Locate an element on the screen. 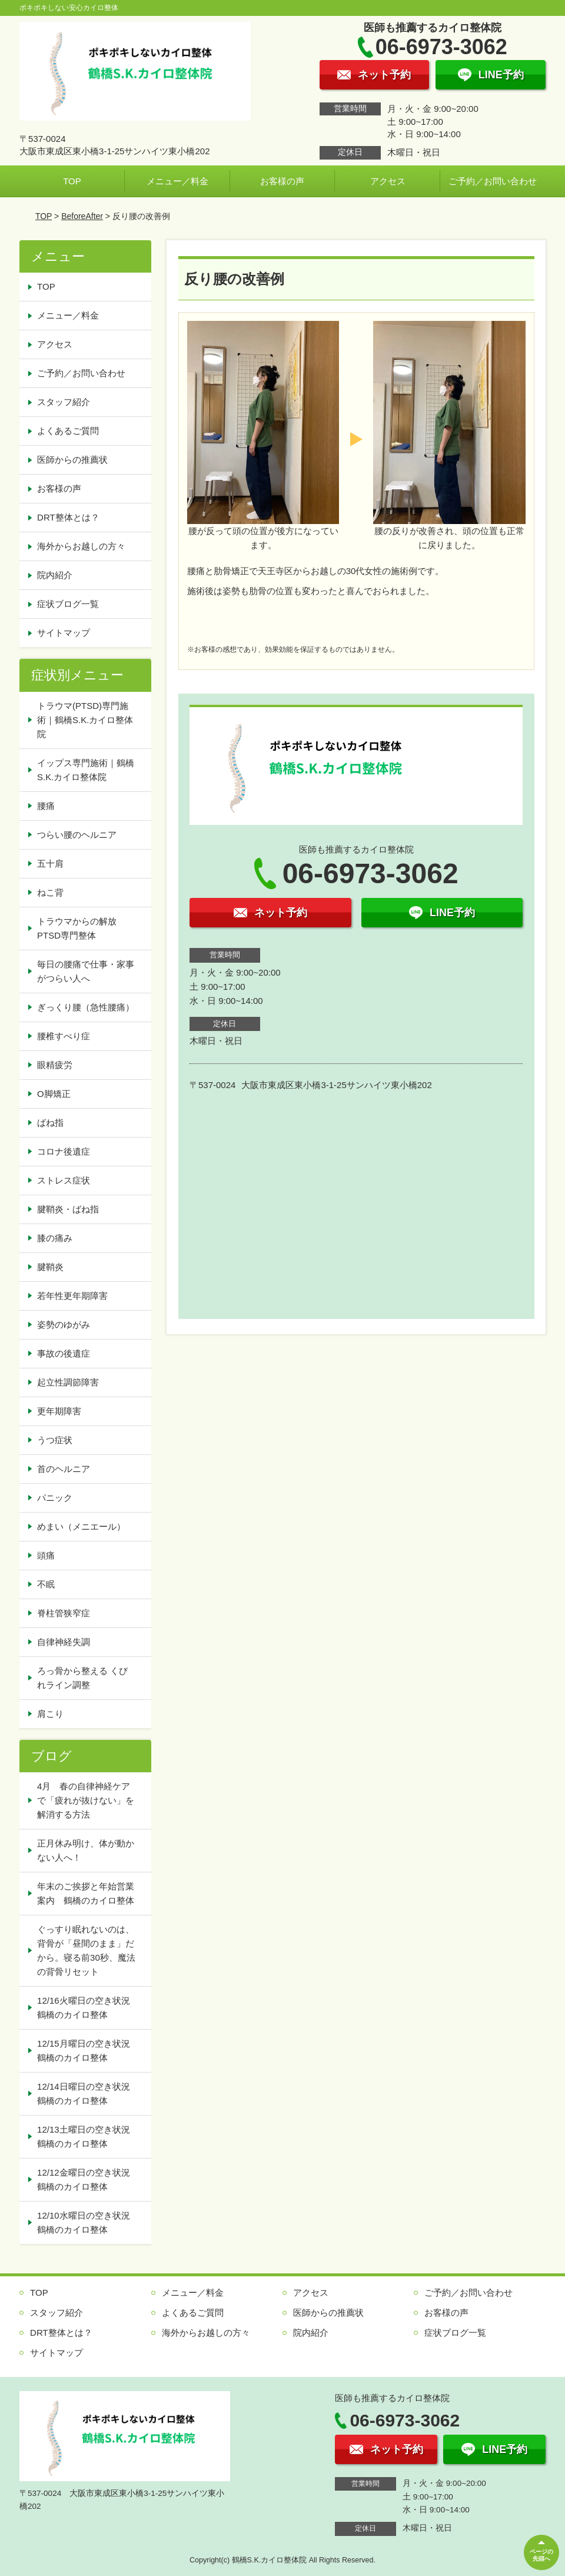  肩こり is located at coordinates (50, 1714).